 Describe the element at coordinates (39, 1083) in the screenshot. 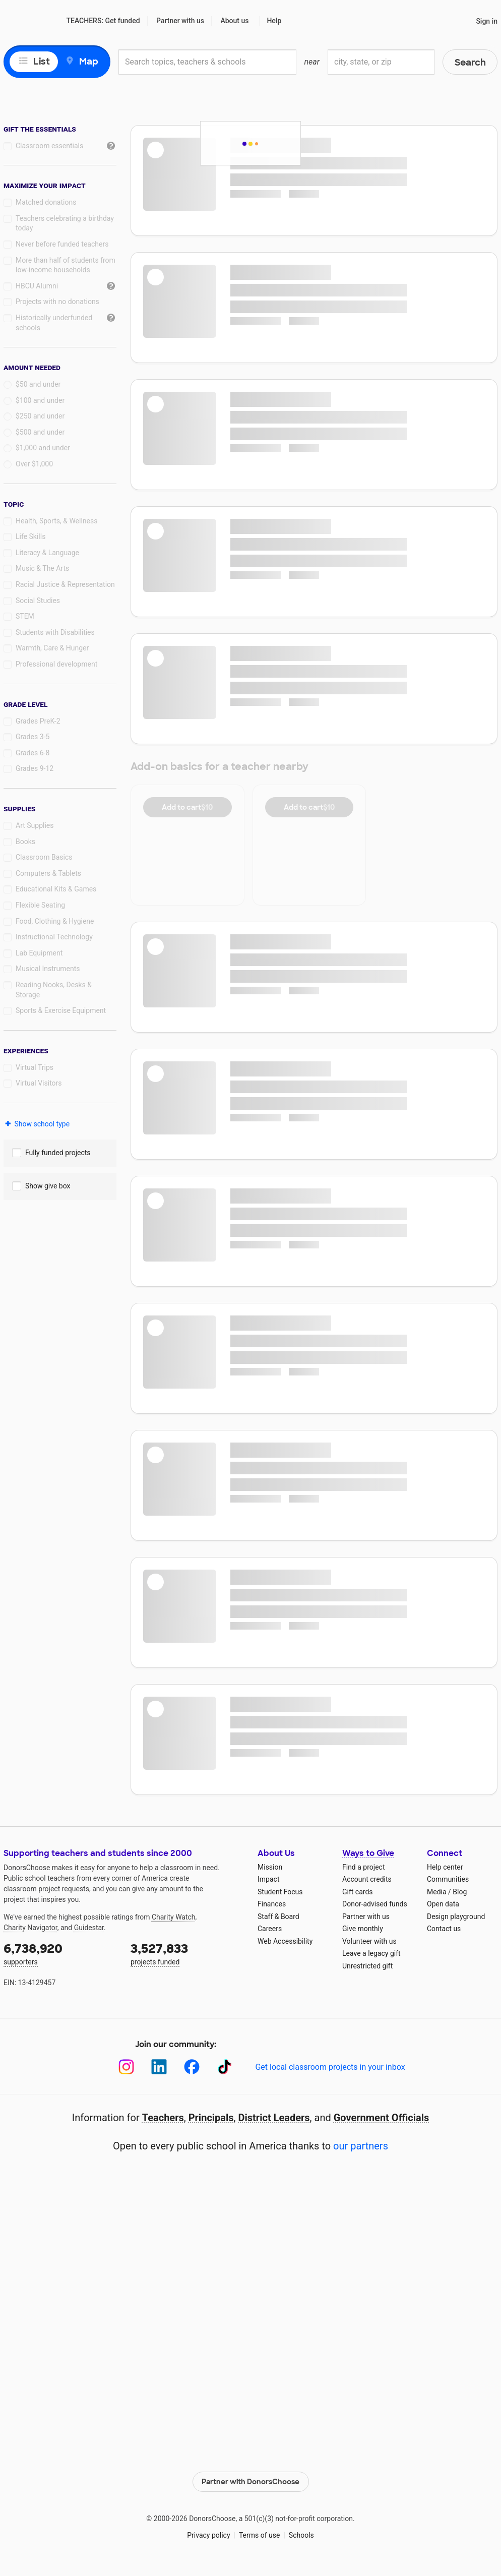

I see `Virtual Visitors [checkbox]` at that location.